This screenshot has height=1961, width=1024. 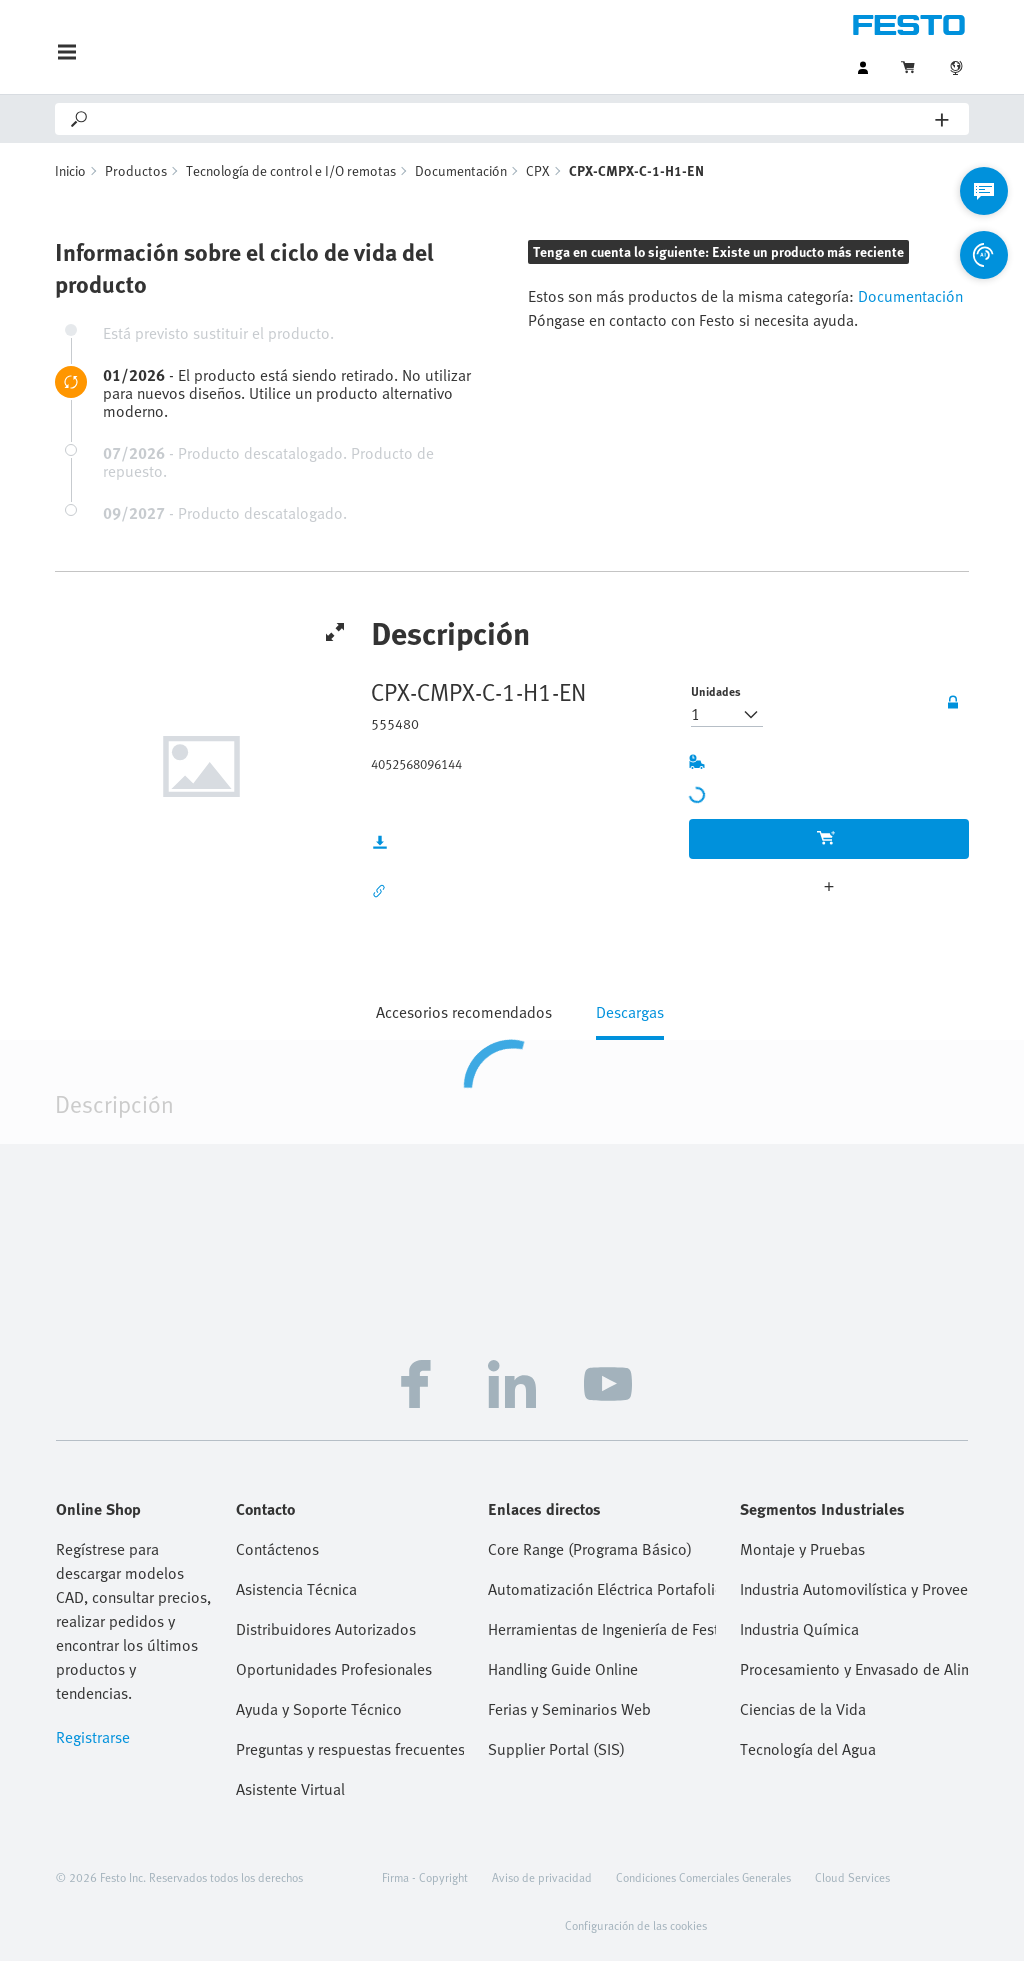 I want to click on Montaje y Pruebas, so click(x=802, y=1549).